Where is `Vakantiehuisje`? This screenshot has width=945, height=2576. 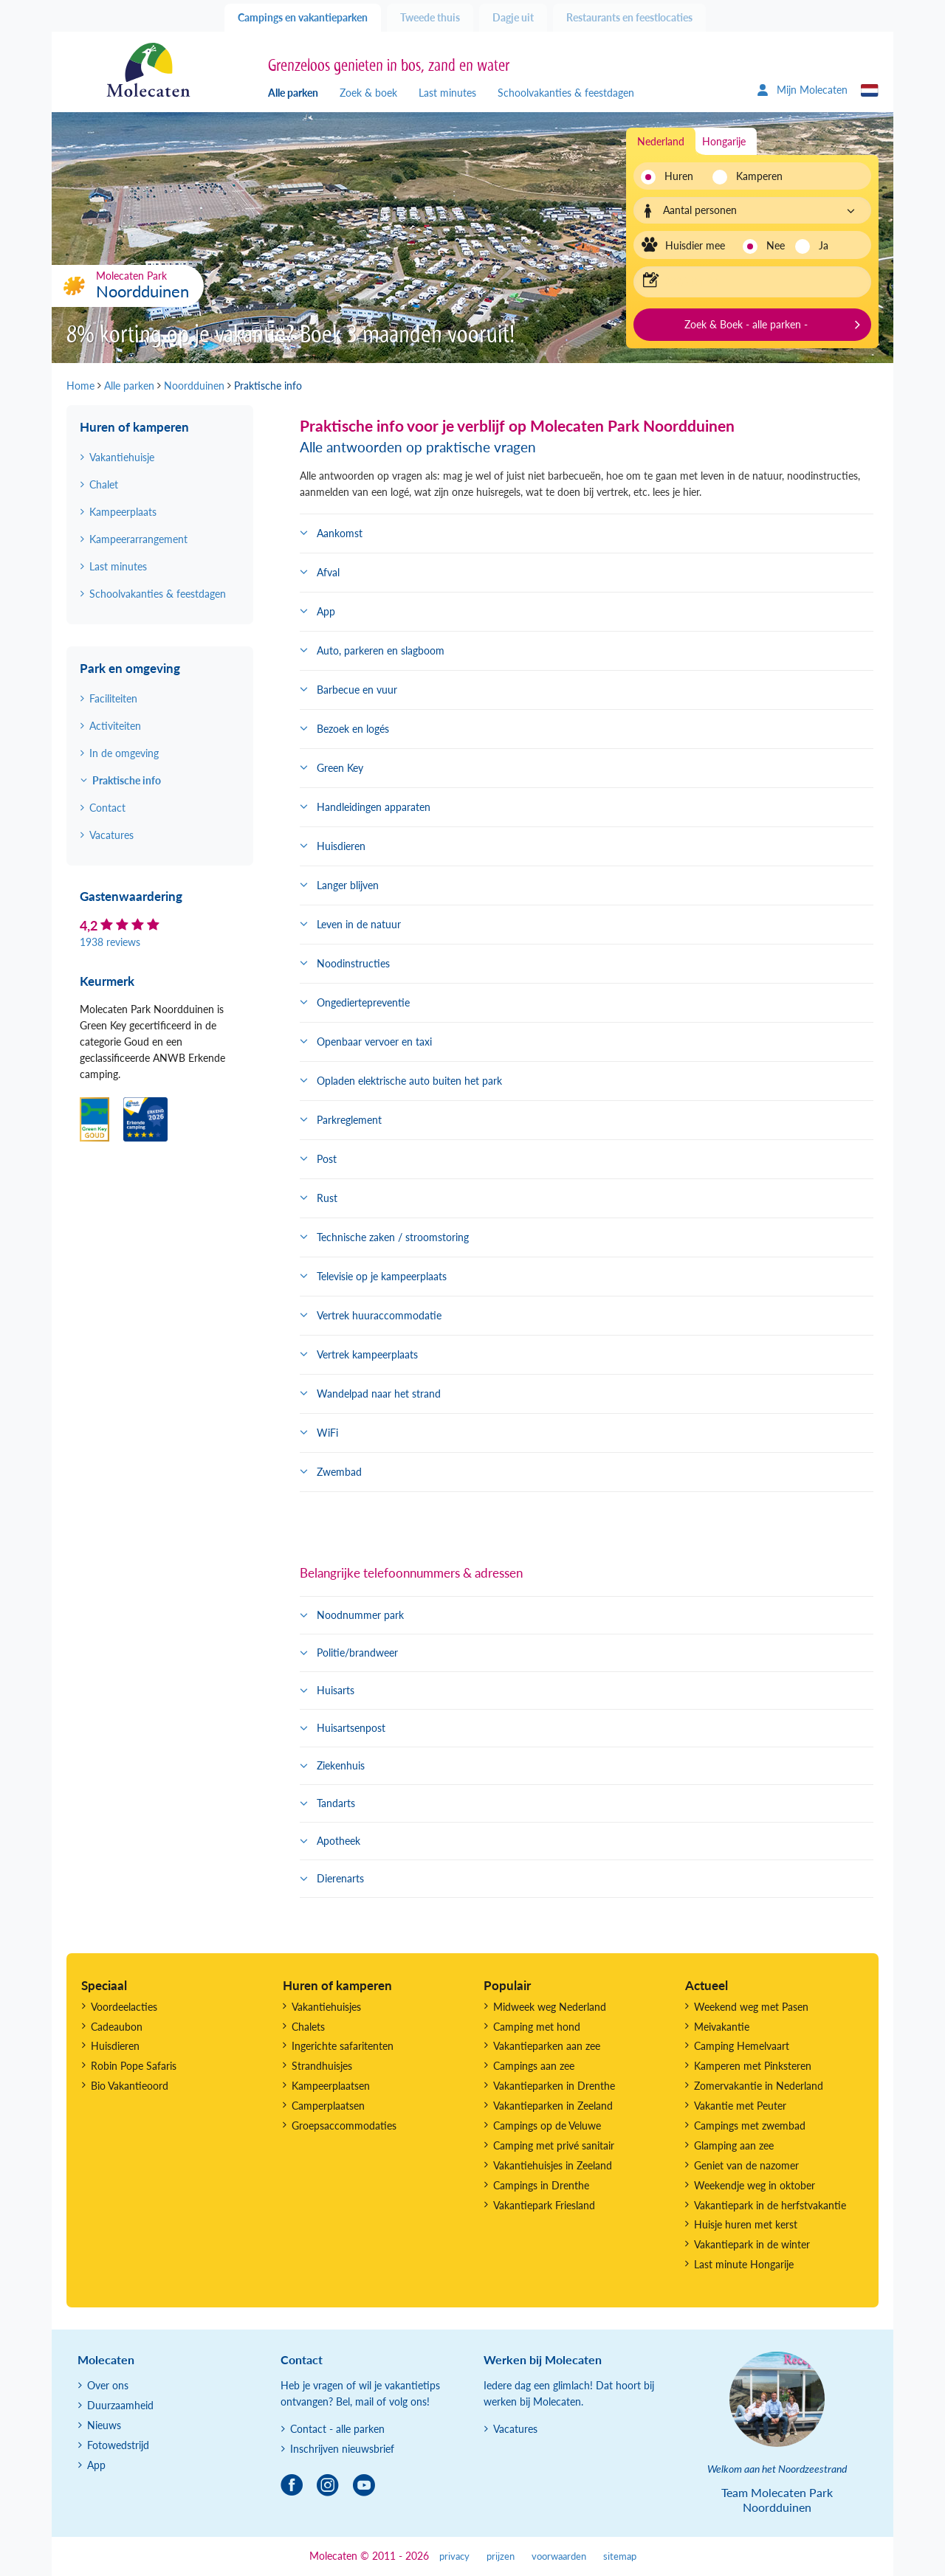 Vakantiehuisje is located at coordinates (121, 457).